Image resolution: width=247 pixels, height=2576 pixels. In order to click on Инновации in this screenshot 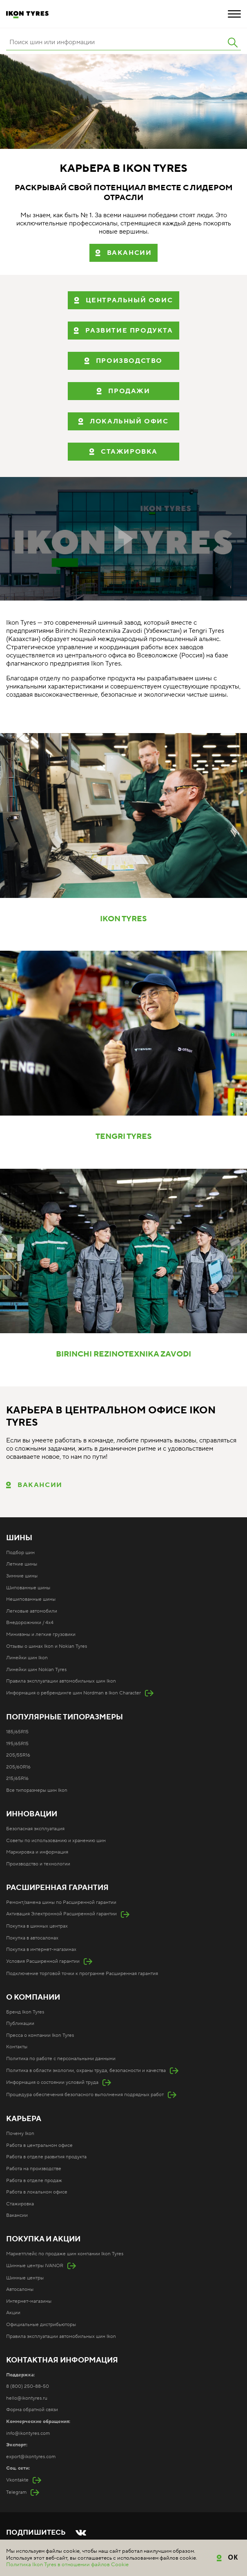, I will do `click(31, 1814)`.